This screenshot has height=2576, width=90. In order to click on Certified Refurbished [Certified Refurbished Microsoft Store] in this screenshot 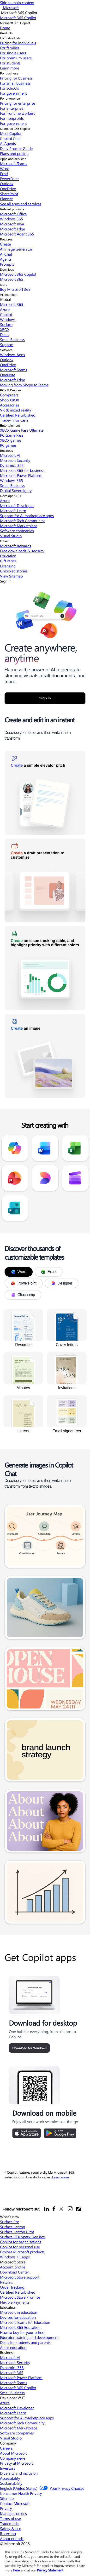, I will do `click(17, 2292)`.